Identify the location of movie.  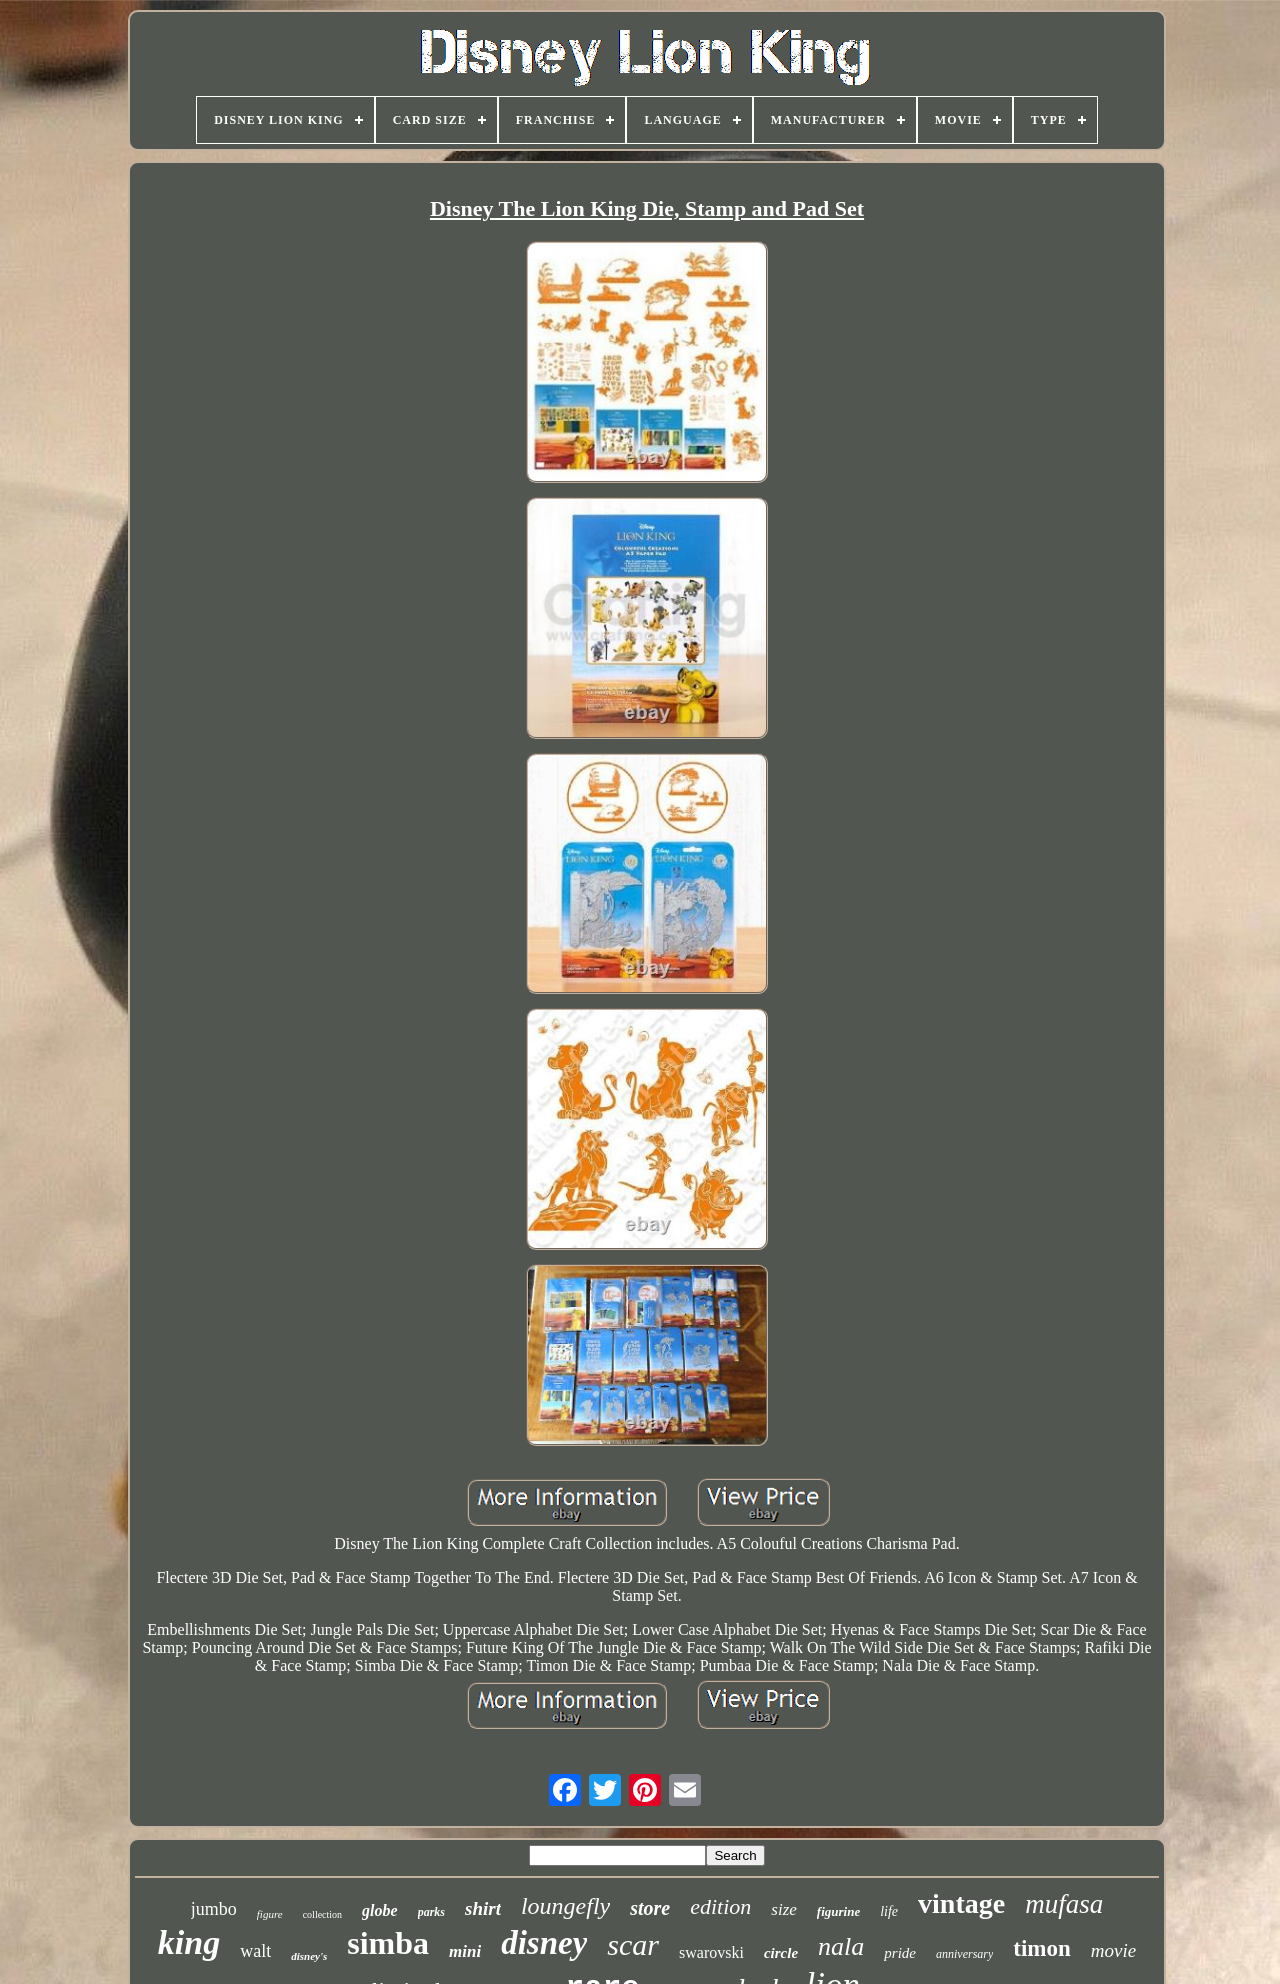
(1113, 1950).